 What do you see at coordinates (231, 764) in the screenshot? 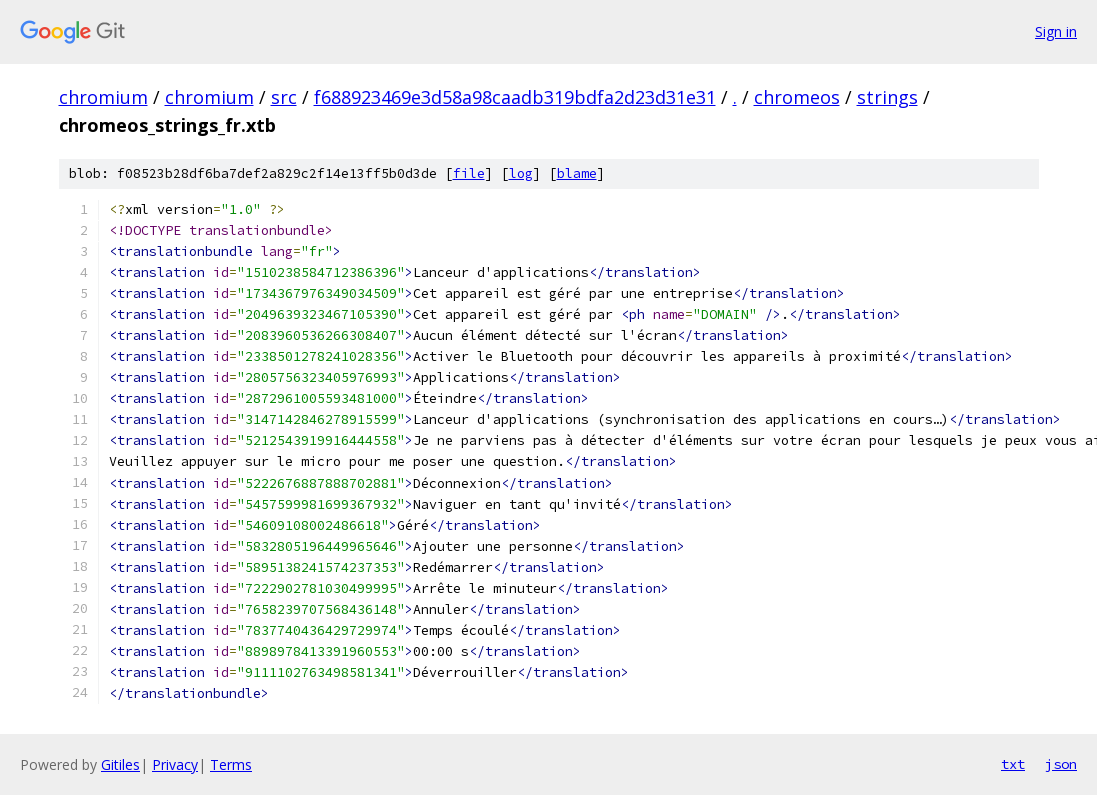
I see `Terms` at bounding box center [231, 764].